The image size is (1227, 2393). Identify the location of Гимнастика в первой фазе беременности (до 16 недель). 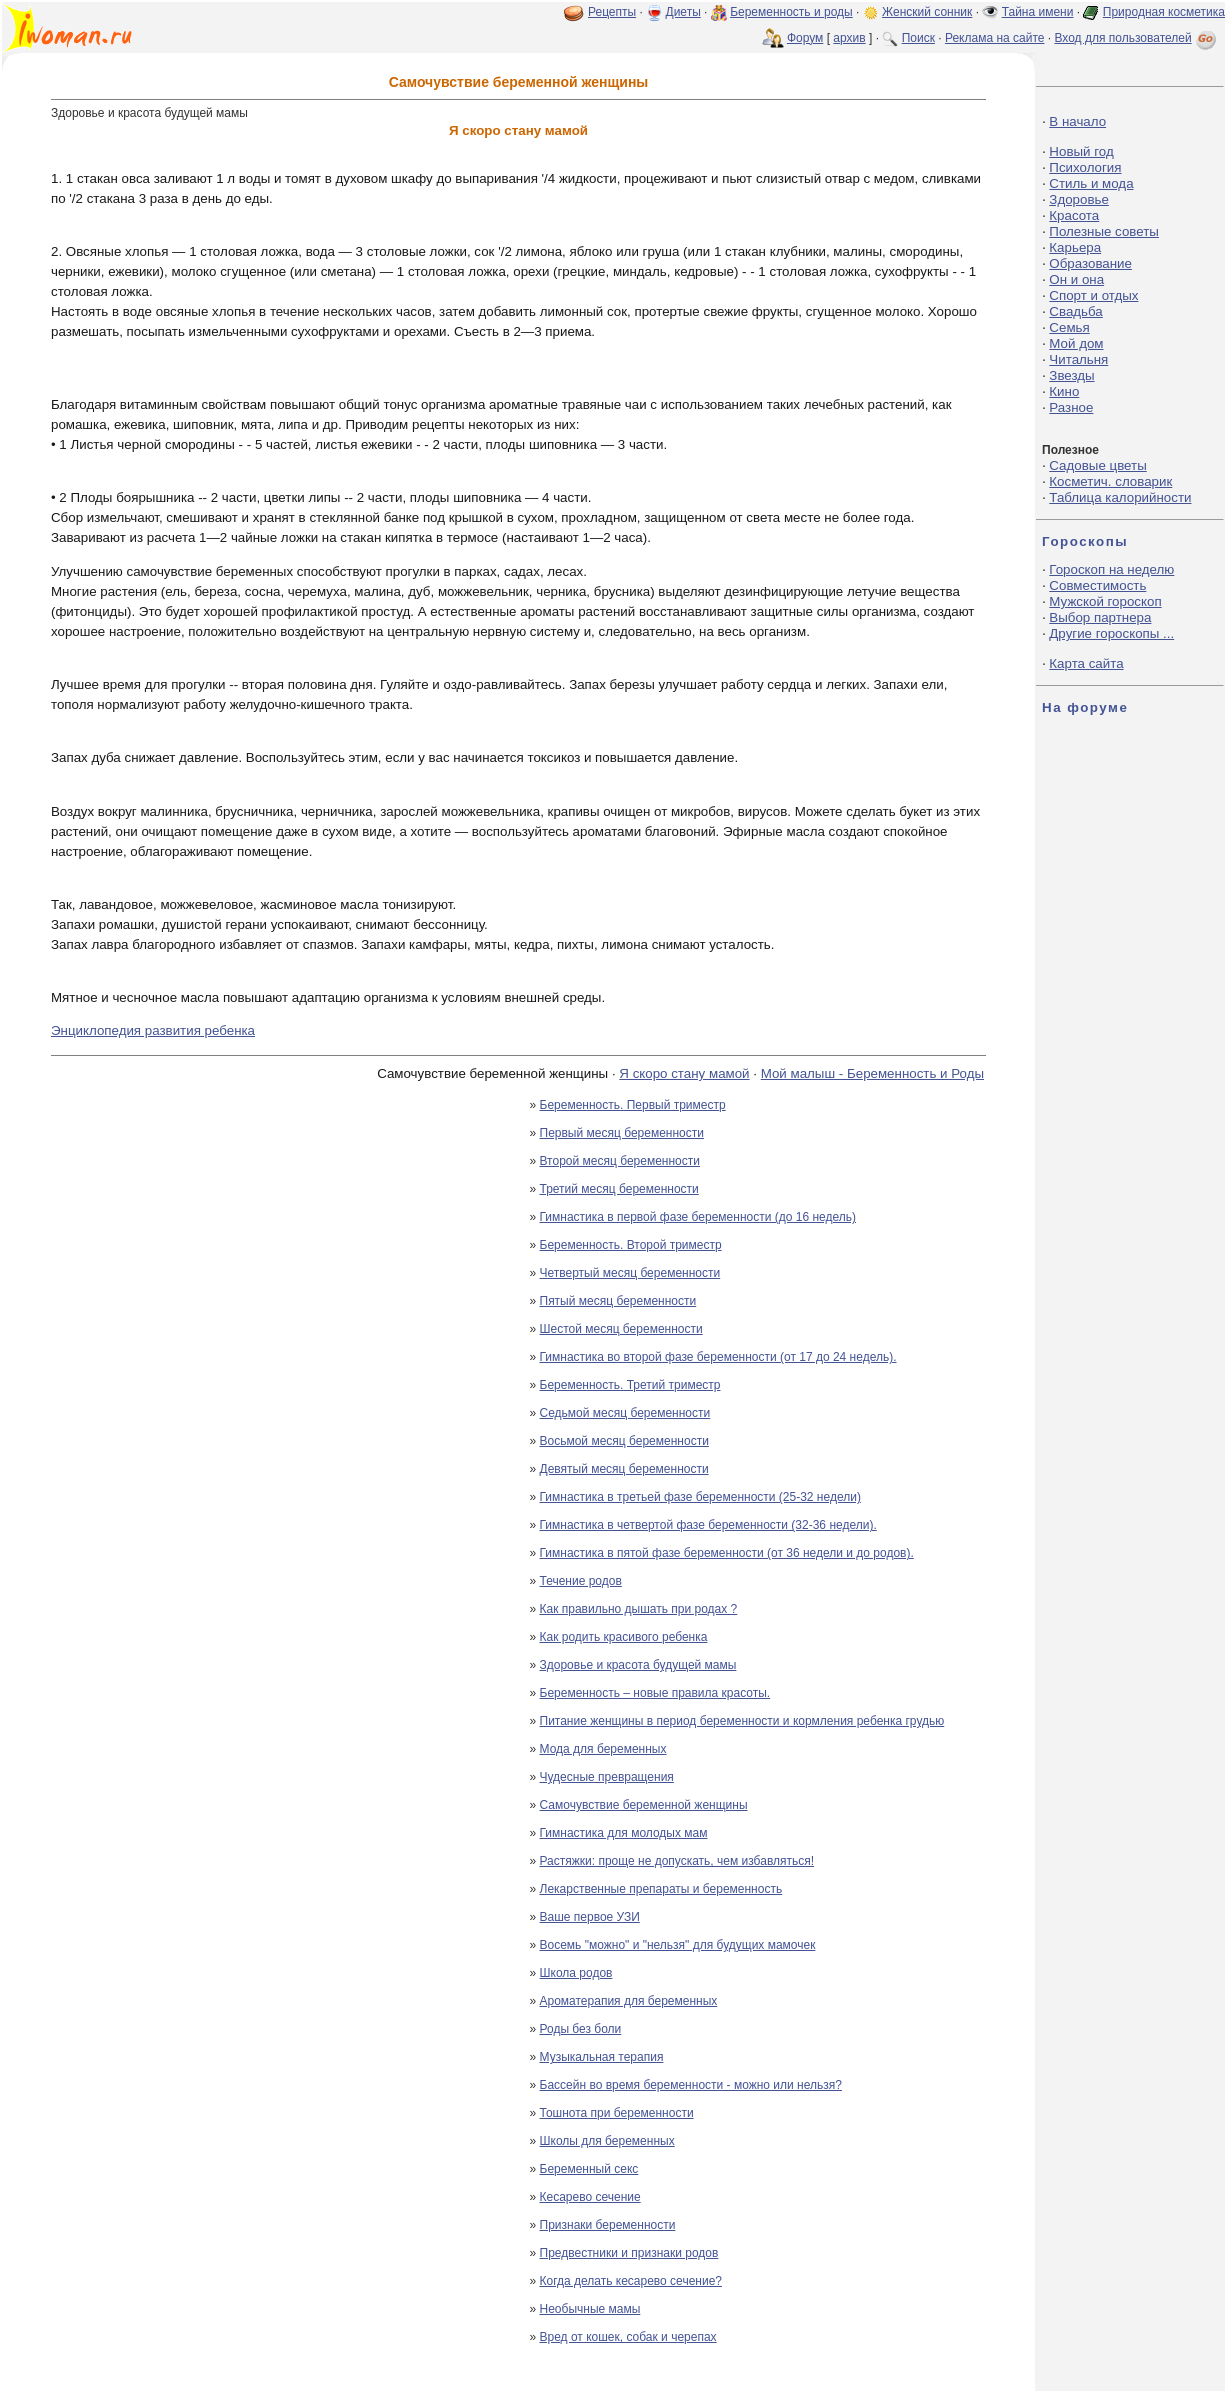
(698, 1217).